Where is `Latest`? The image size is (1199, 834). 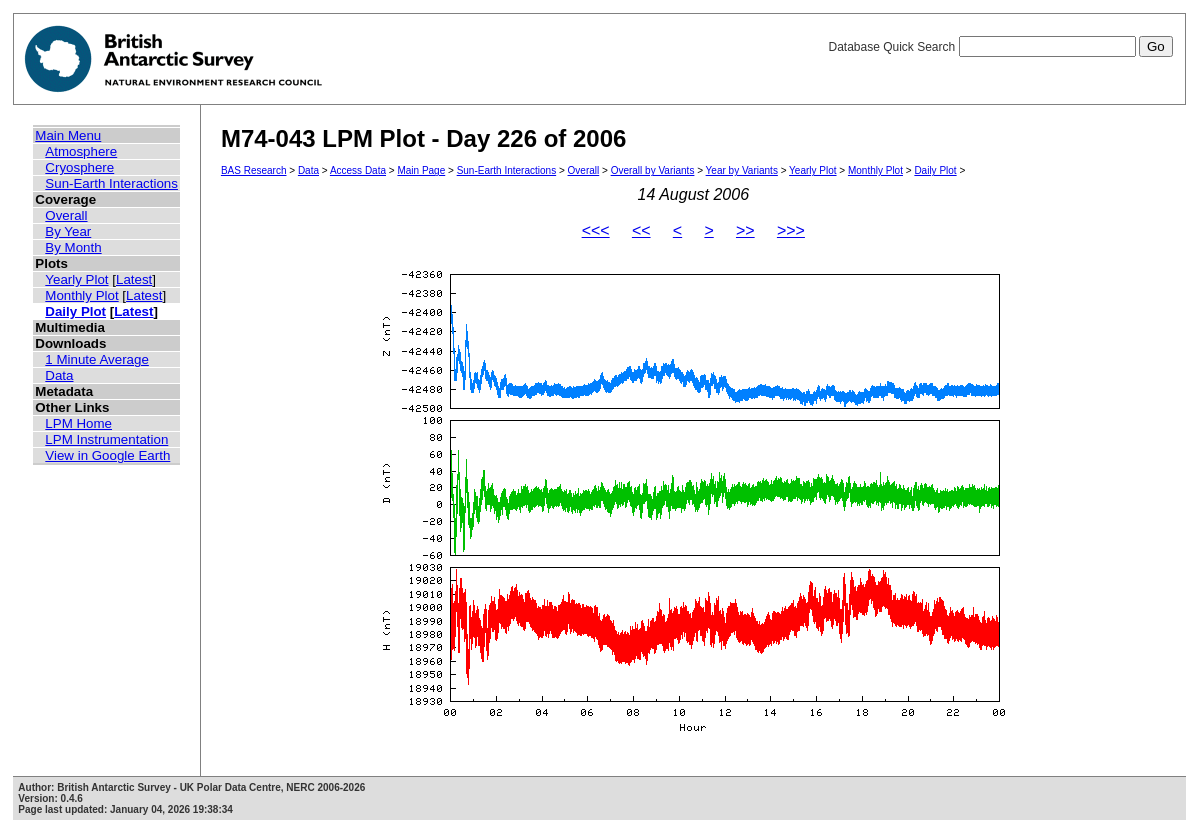 Latest is located at coordinates (134, 279).